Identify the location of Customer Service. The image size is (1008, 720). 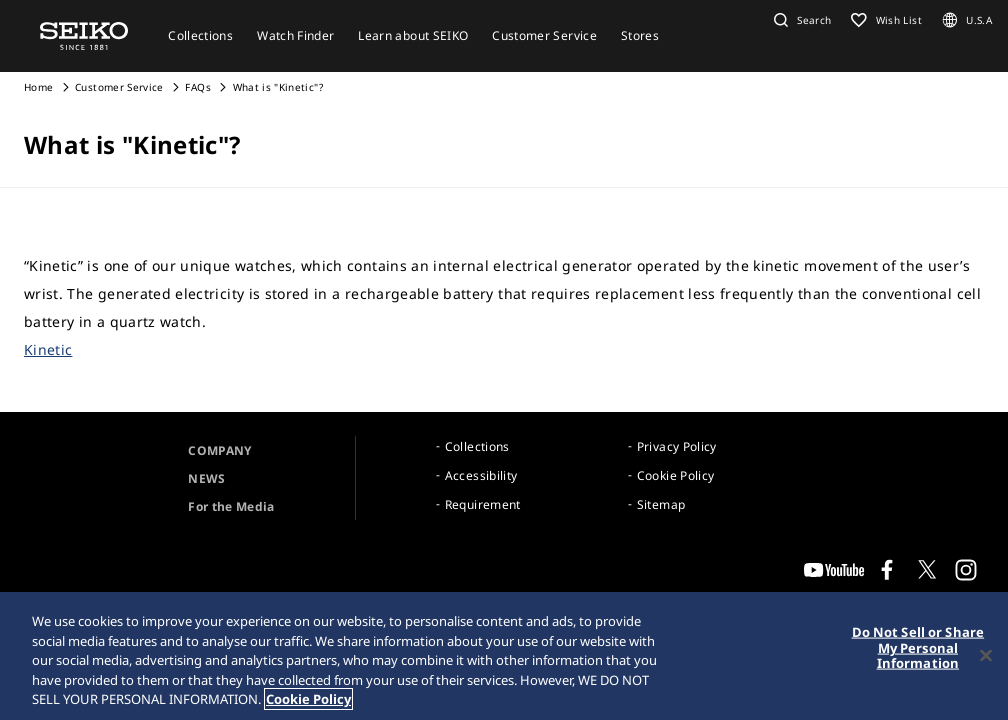
(119, 87).